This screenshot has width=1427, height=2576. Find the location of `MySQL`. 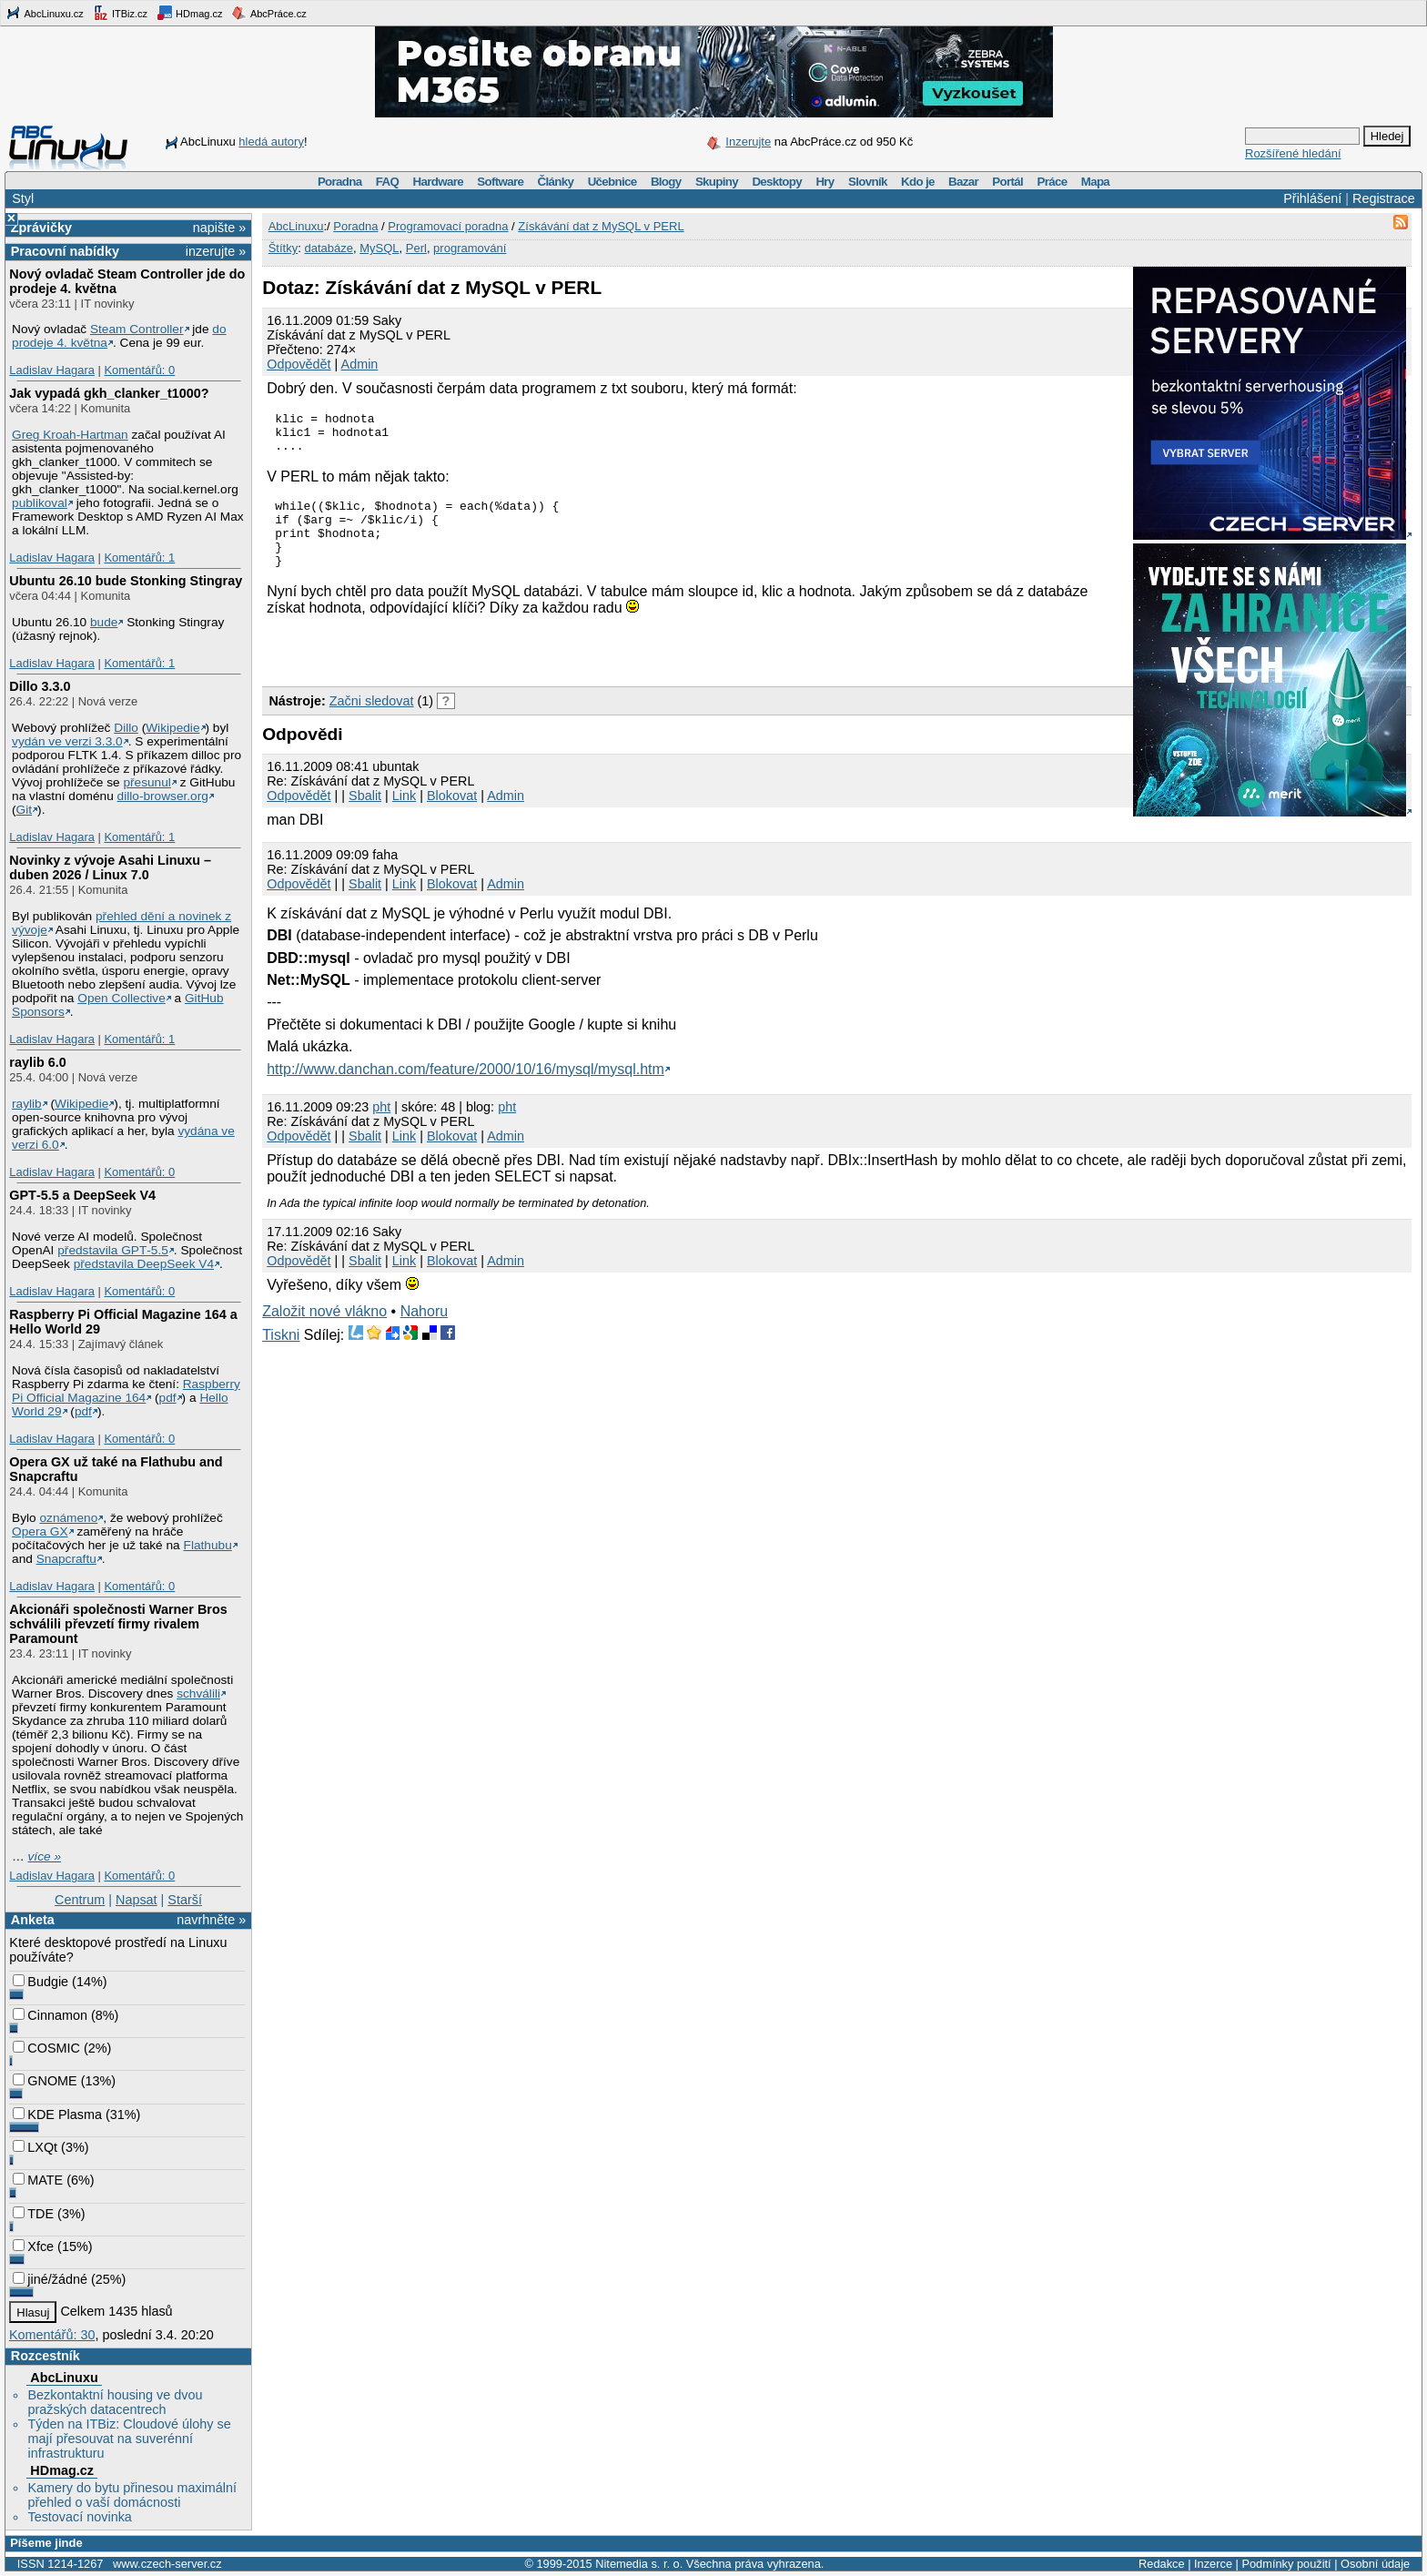

MySQL is located at coordinates (379, 248).